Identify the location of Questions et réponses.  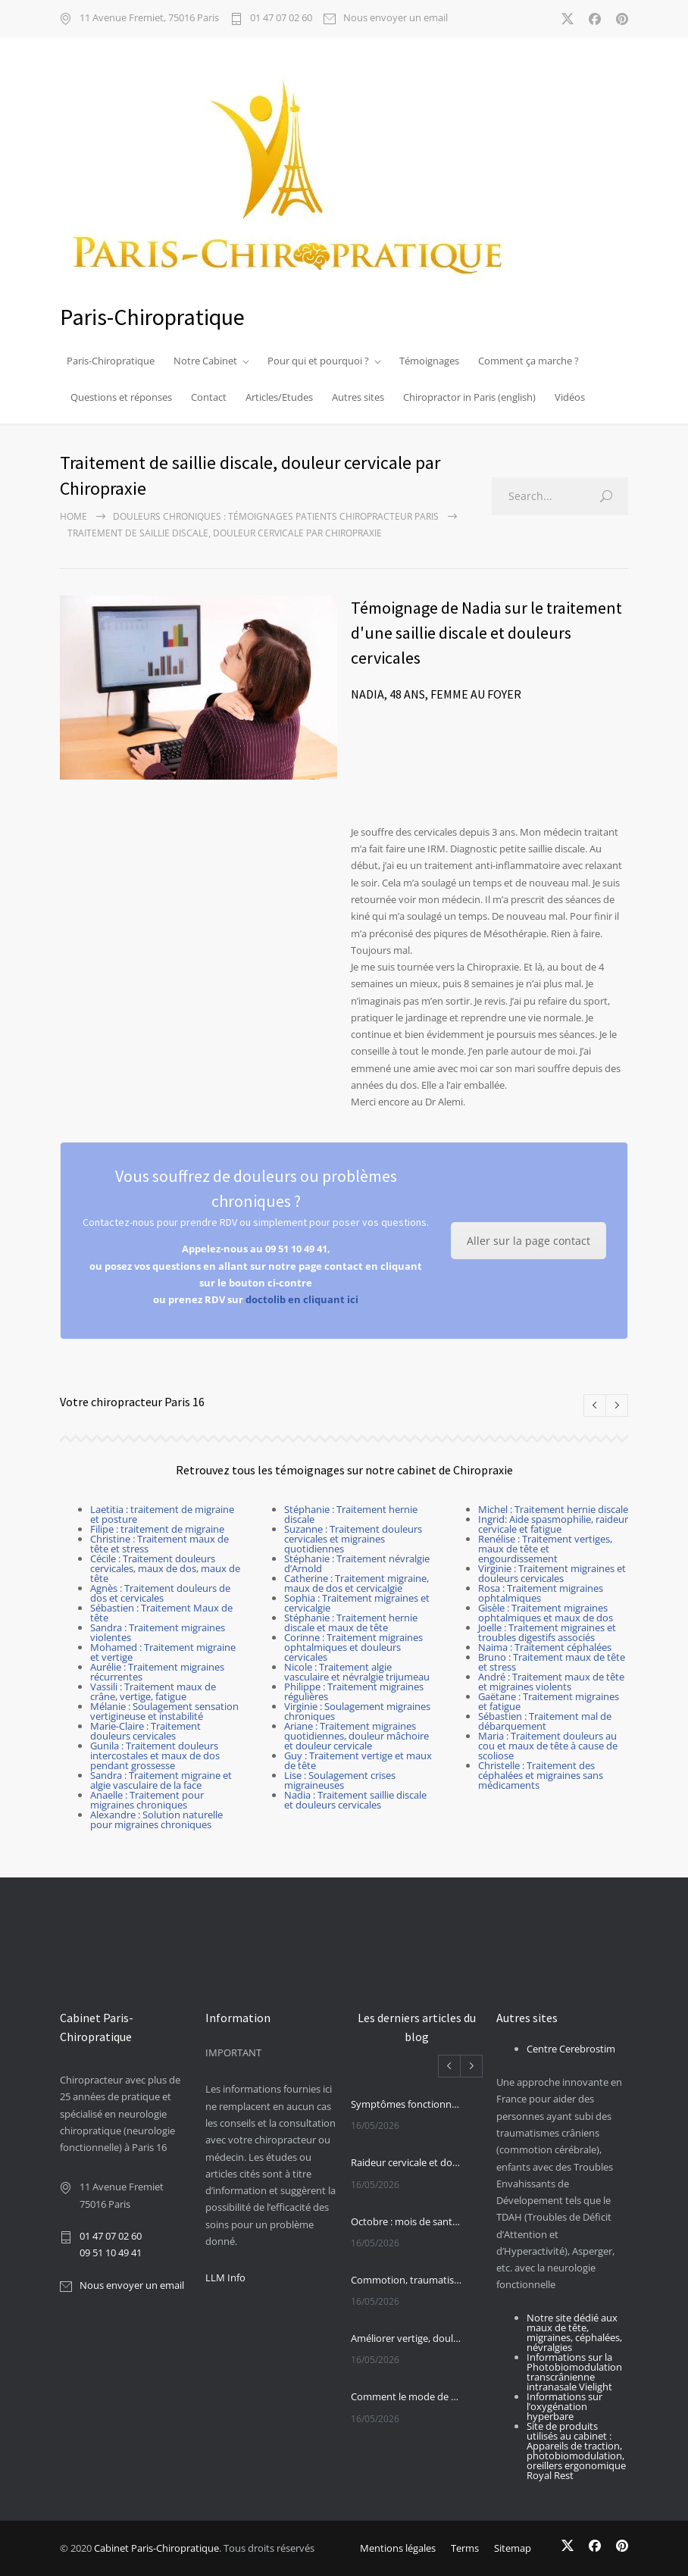
(121, 397).